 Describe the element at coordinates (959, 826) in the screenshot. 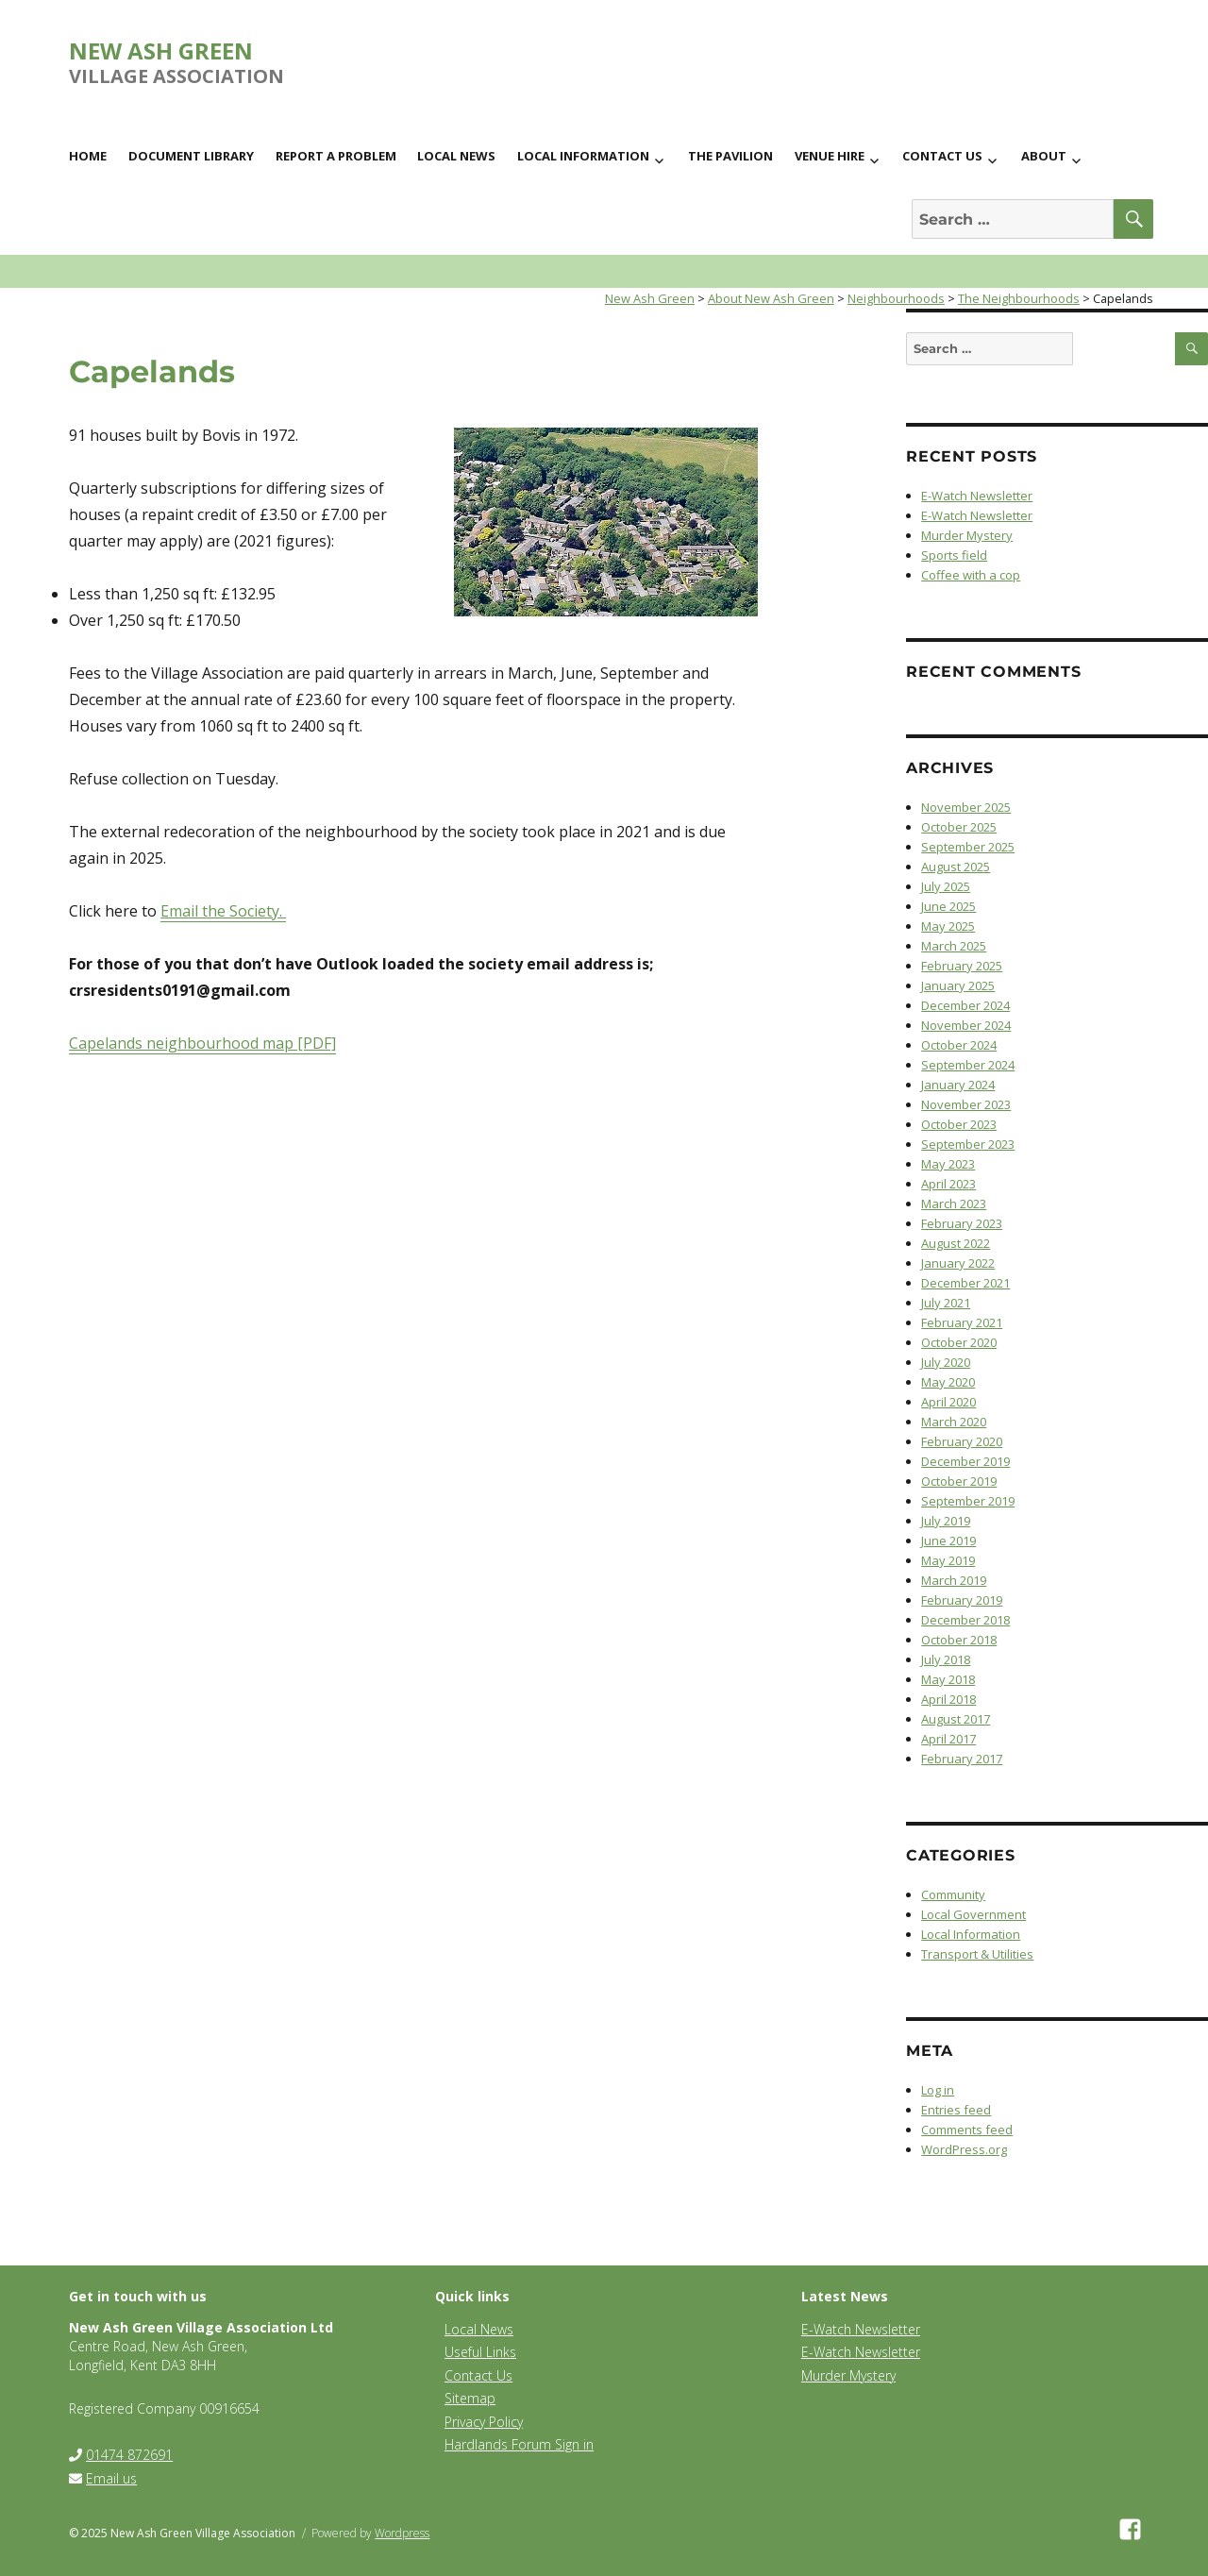

I see `October 2025` at that location.